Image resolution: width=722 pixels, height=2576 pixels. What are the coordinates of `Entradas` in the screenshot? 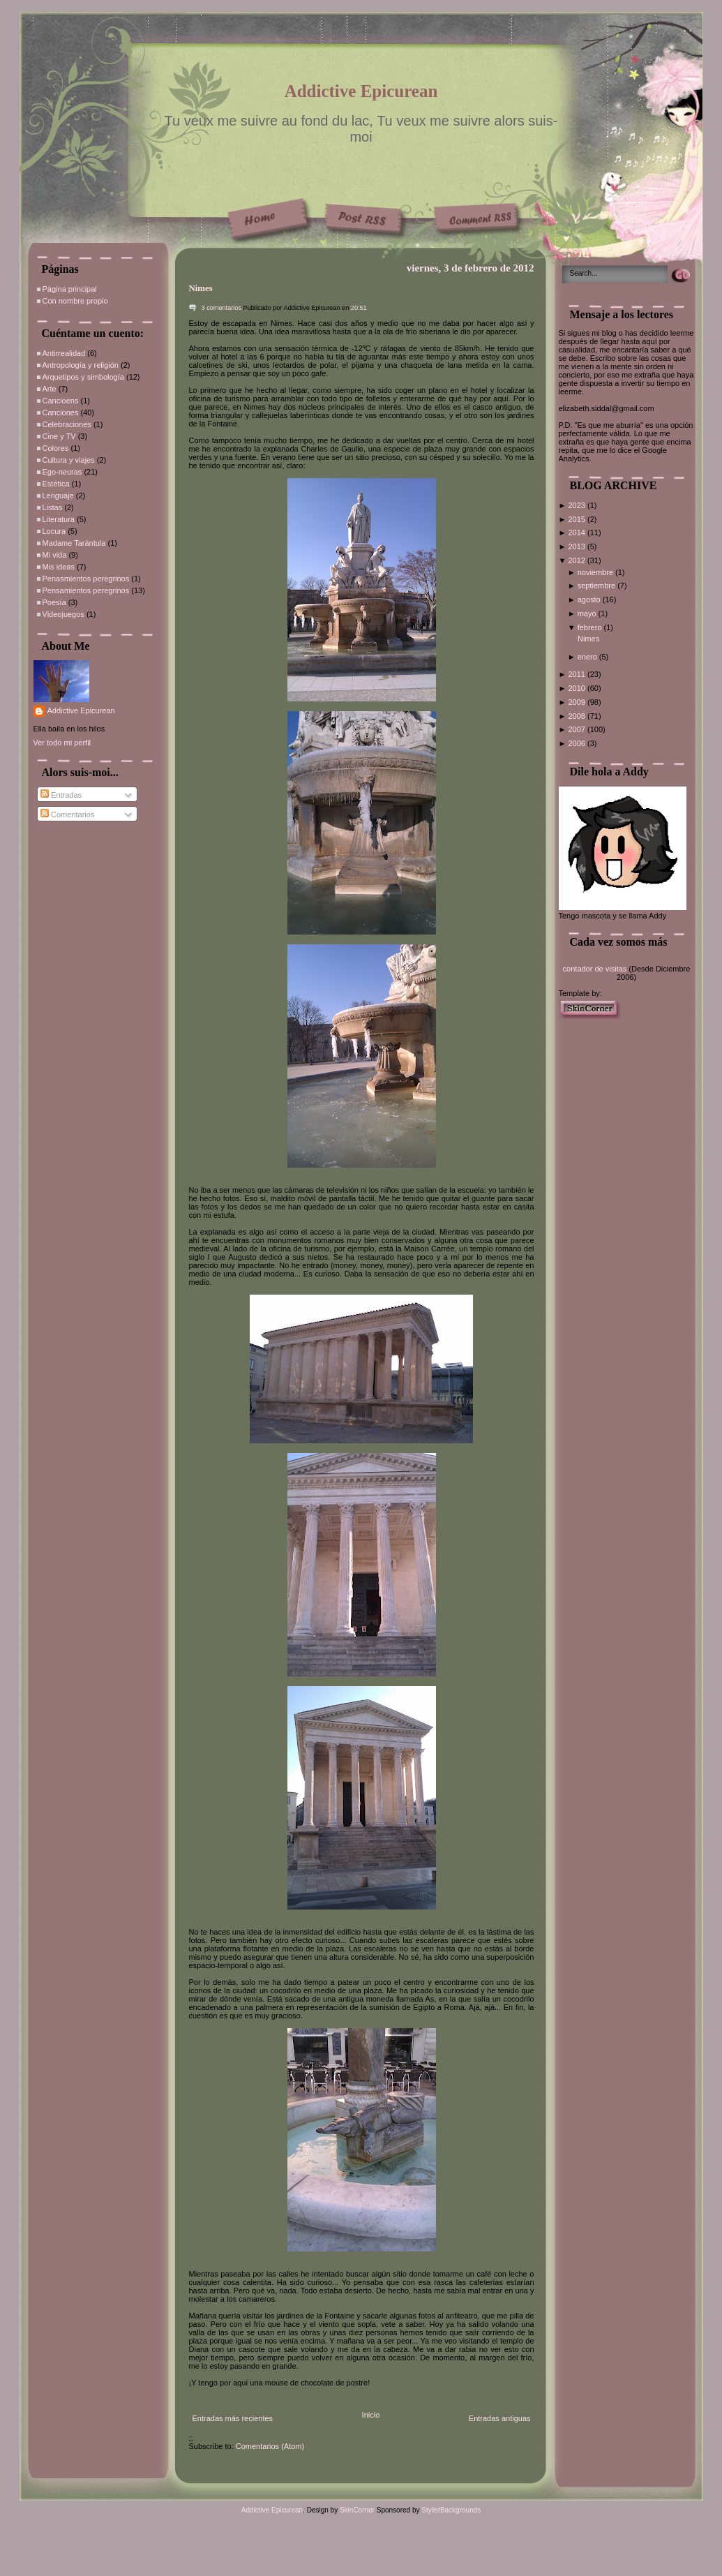 It's located at (61, 795).